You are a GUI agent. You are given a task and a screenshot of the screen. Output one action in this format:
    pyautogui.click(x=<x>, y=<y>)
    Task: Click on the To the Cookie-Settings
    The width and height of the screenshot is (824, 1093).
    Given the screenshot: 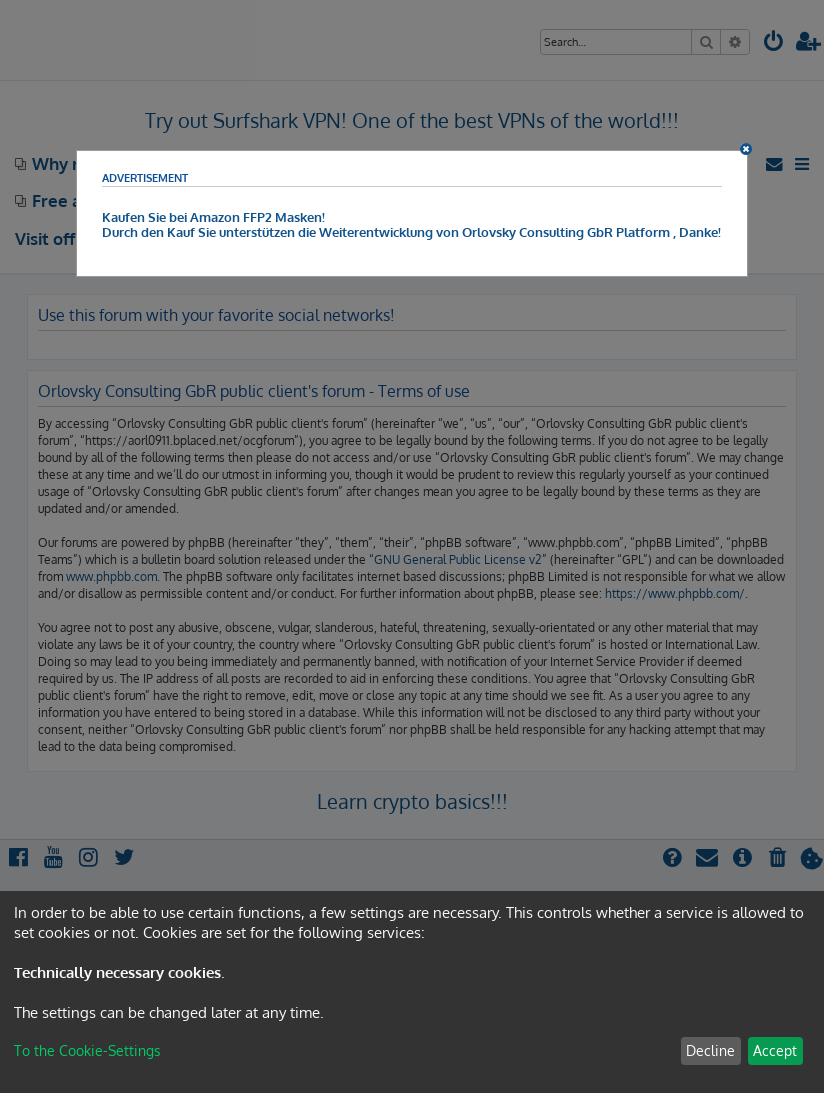 What is the action you would take?
    pyautogui.click(x=87, y=1050)
    